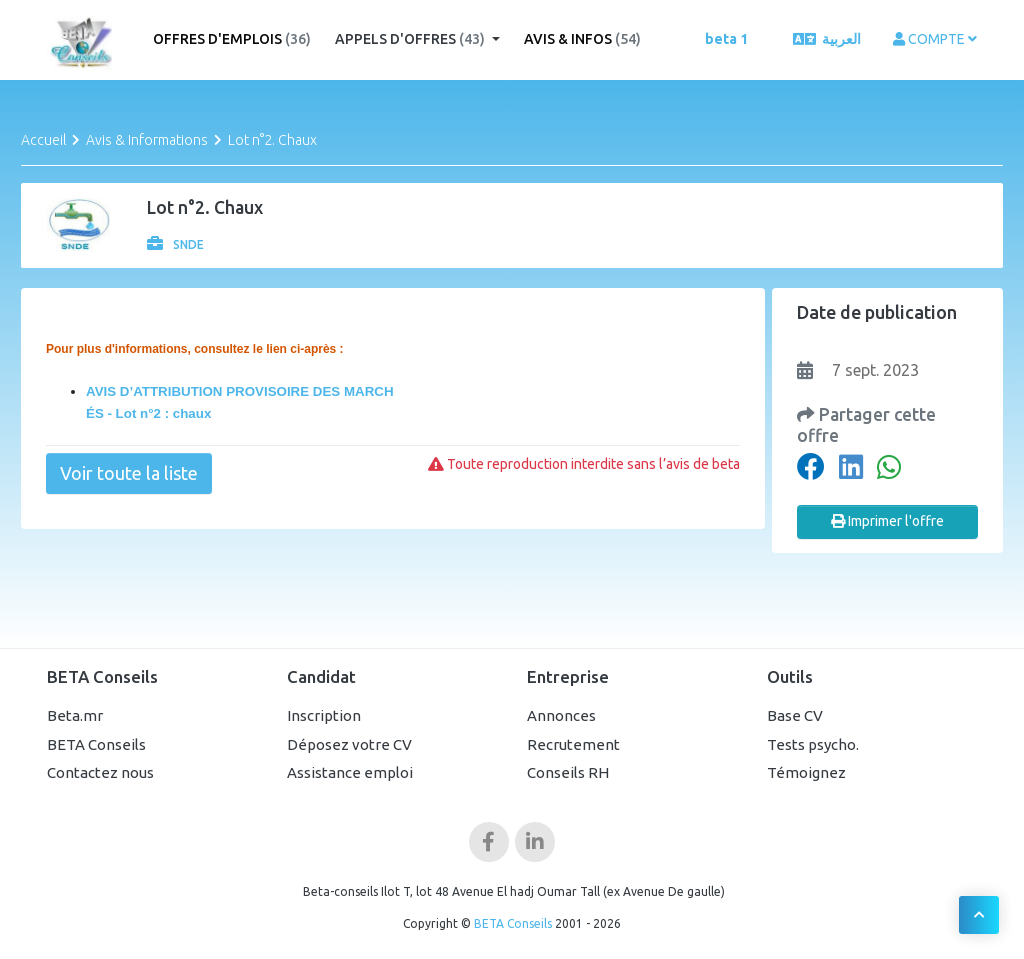 The height and width of the screenshot is (959, 1024). Describe the element at coordinates (573, 744) in the screenshot. I see `Recrutement` at that location.